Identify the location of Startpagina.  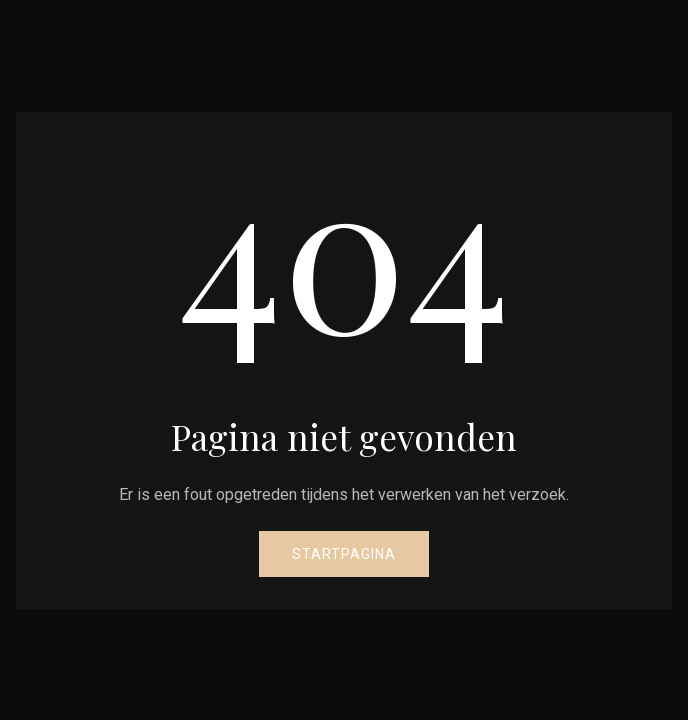
(344, 554).